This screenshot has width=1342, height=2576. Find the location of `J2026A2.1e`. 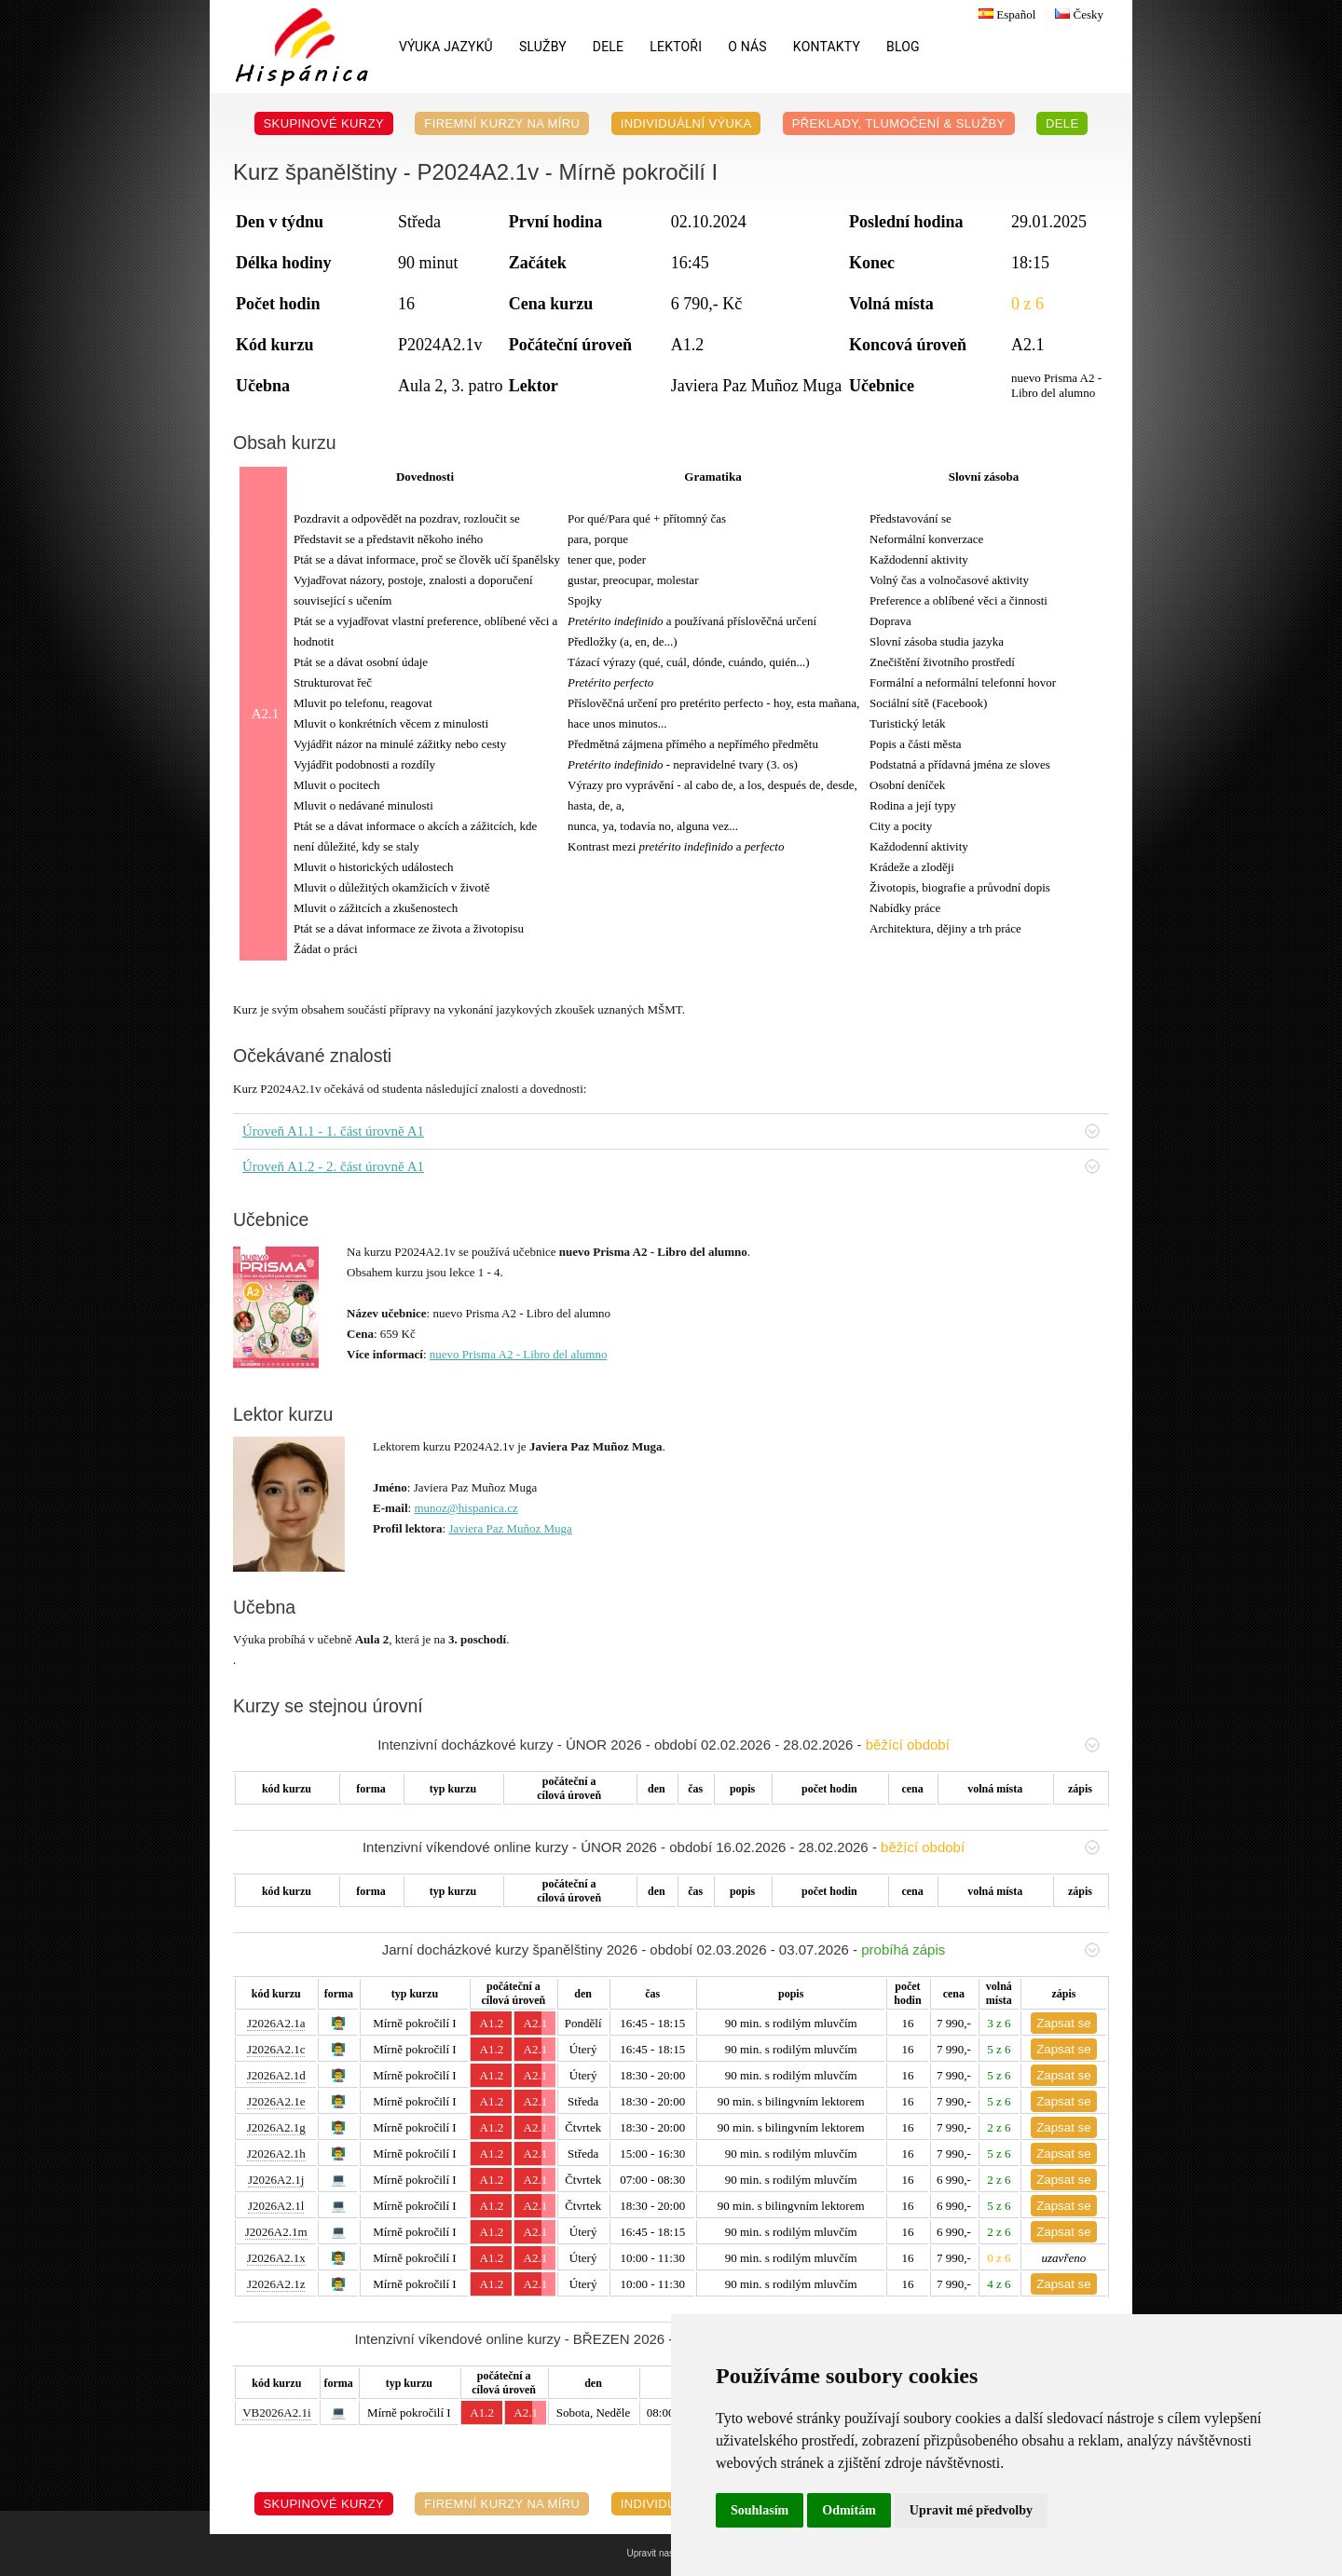

J2026A2.1e is located at coordinates (276, 2101).